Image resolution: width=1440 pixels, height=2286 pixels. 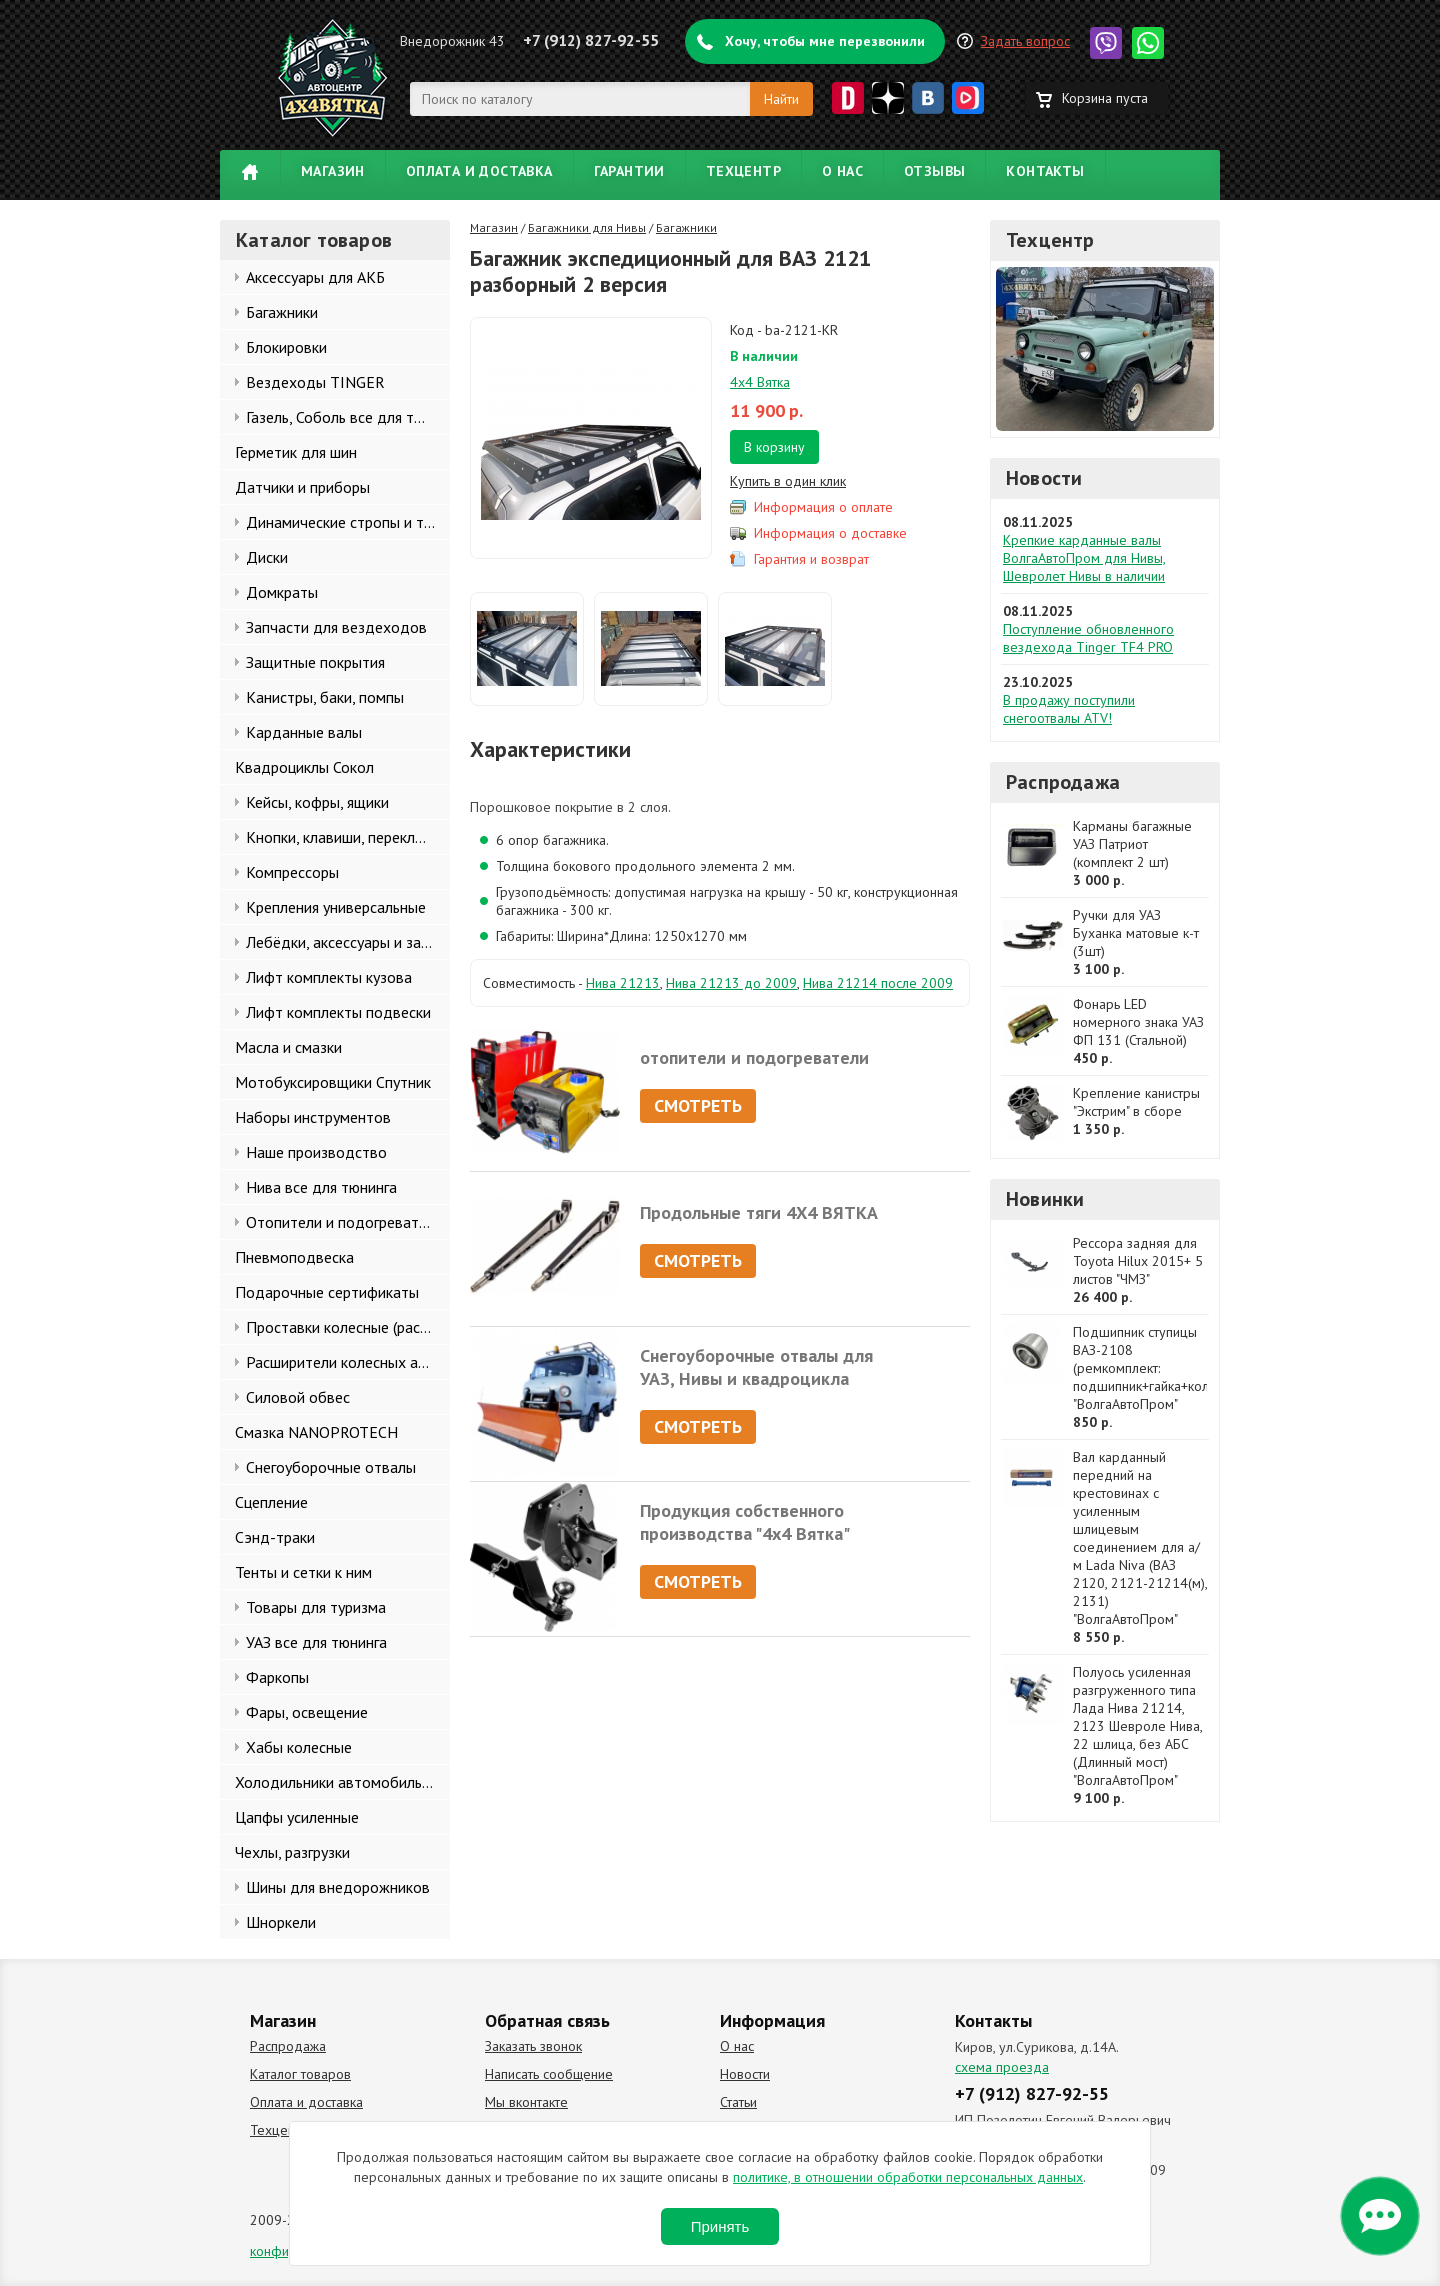 I want to click on Проставки колесные (расширители колеи), so click(x=348, y=1327).